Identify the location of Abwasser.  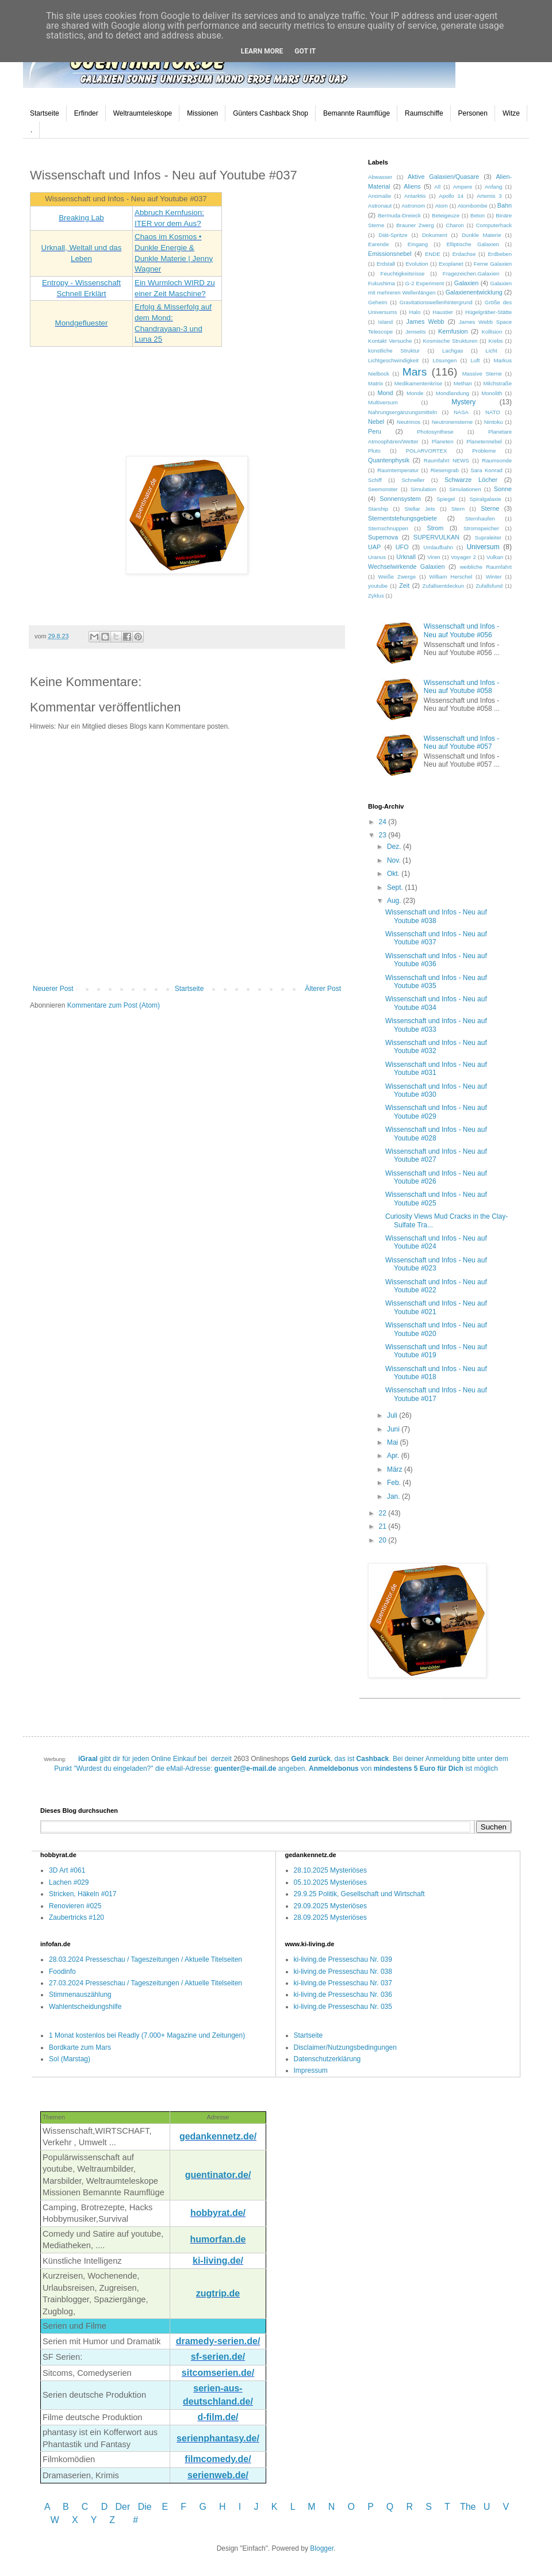
(380, 177).